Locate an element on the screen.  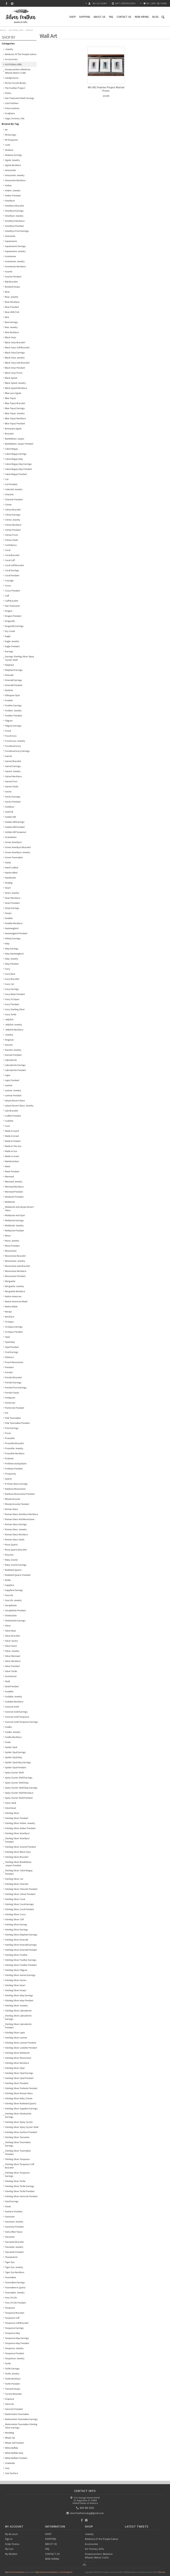
guitar is located at coordinates (8, 862).